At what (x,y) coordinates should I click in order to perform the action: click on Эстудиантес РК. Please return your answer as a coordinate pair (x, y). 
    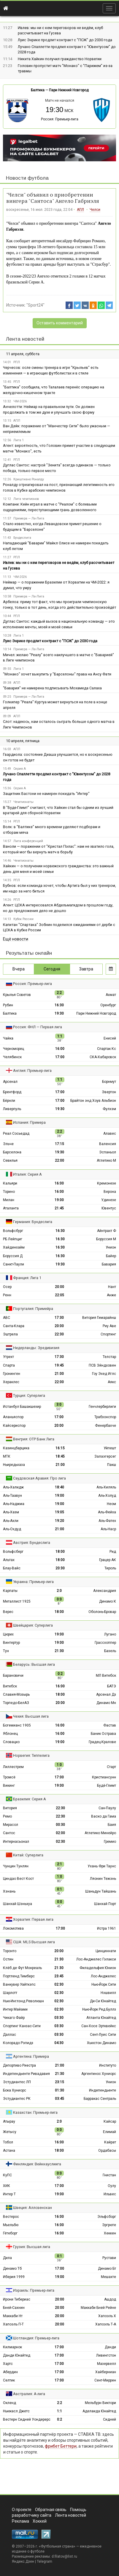
    Looking at the image, I should click on (17, 2099).